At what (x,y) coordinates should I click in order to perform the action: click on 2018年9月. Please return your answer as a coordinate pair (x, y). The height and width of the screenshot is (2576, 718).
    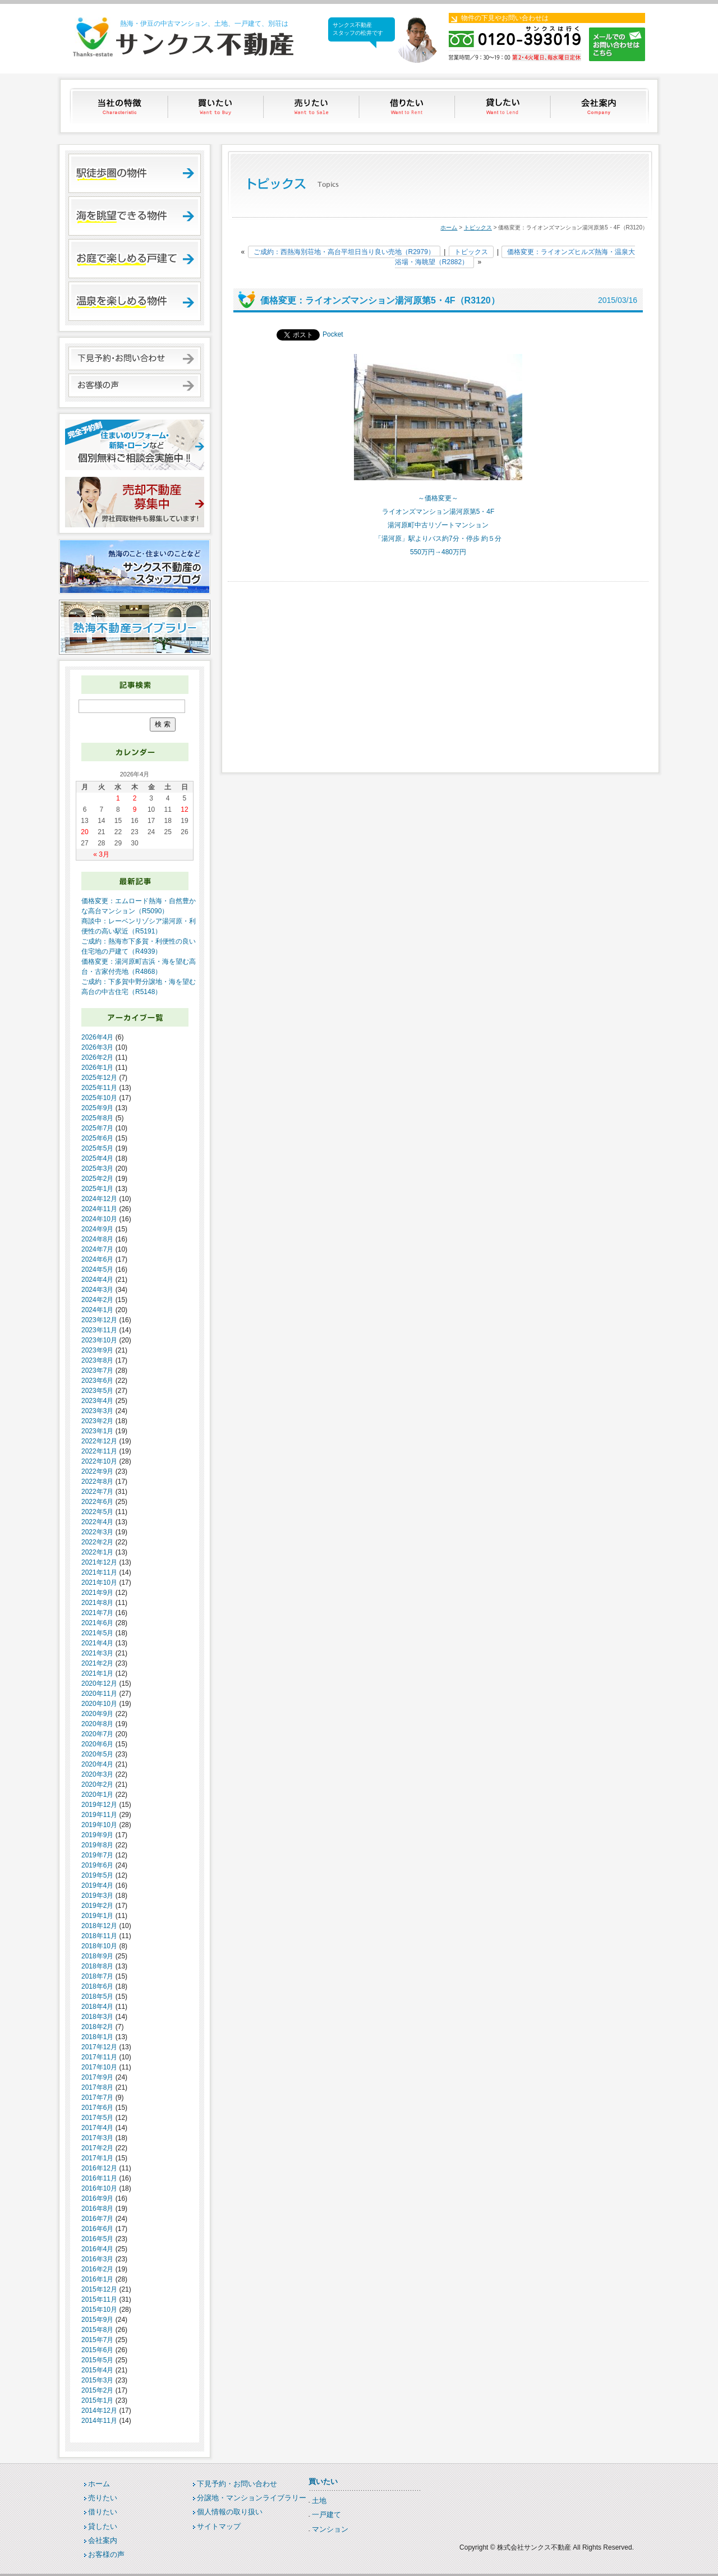
    Looking at the image, I should click on (97, 1956).